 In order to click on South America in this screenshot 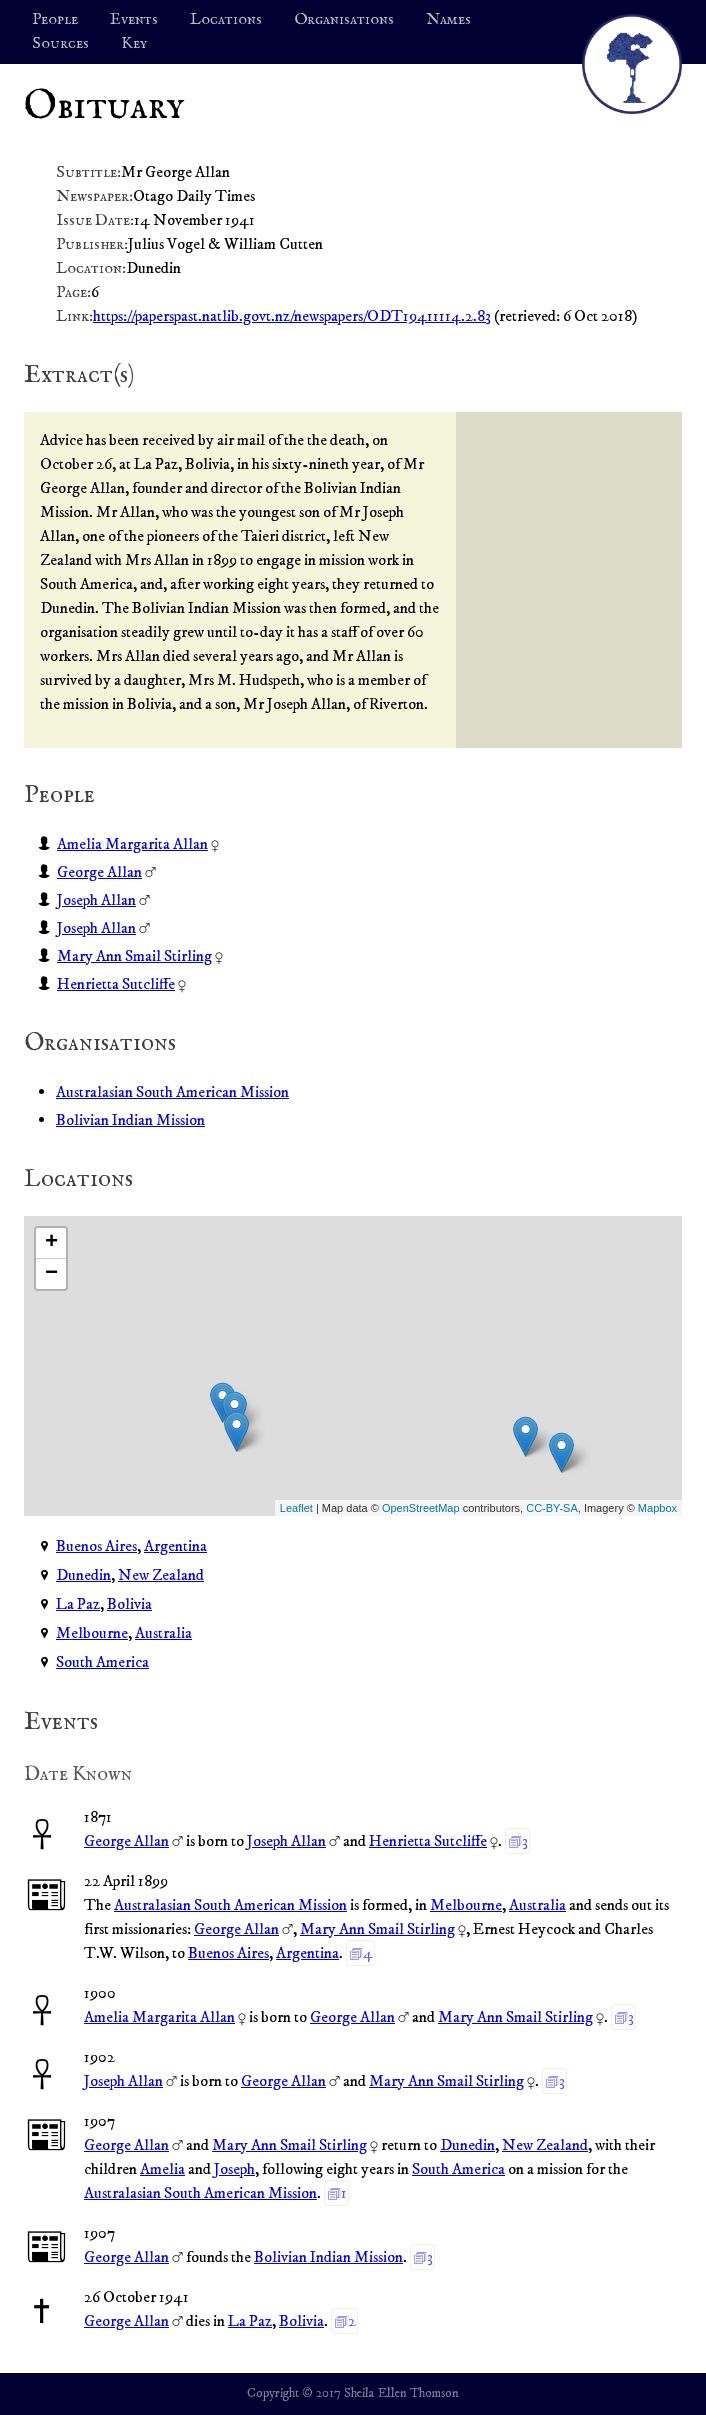, I will do `click(102, 1662)`.